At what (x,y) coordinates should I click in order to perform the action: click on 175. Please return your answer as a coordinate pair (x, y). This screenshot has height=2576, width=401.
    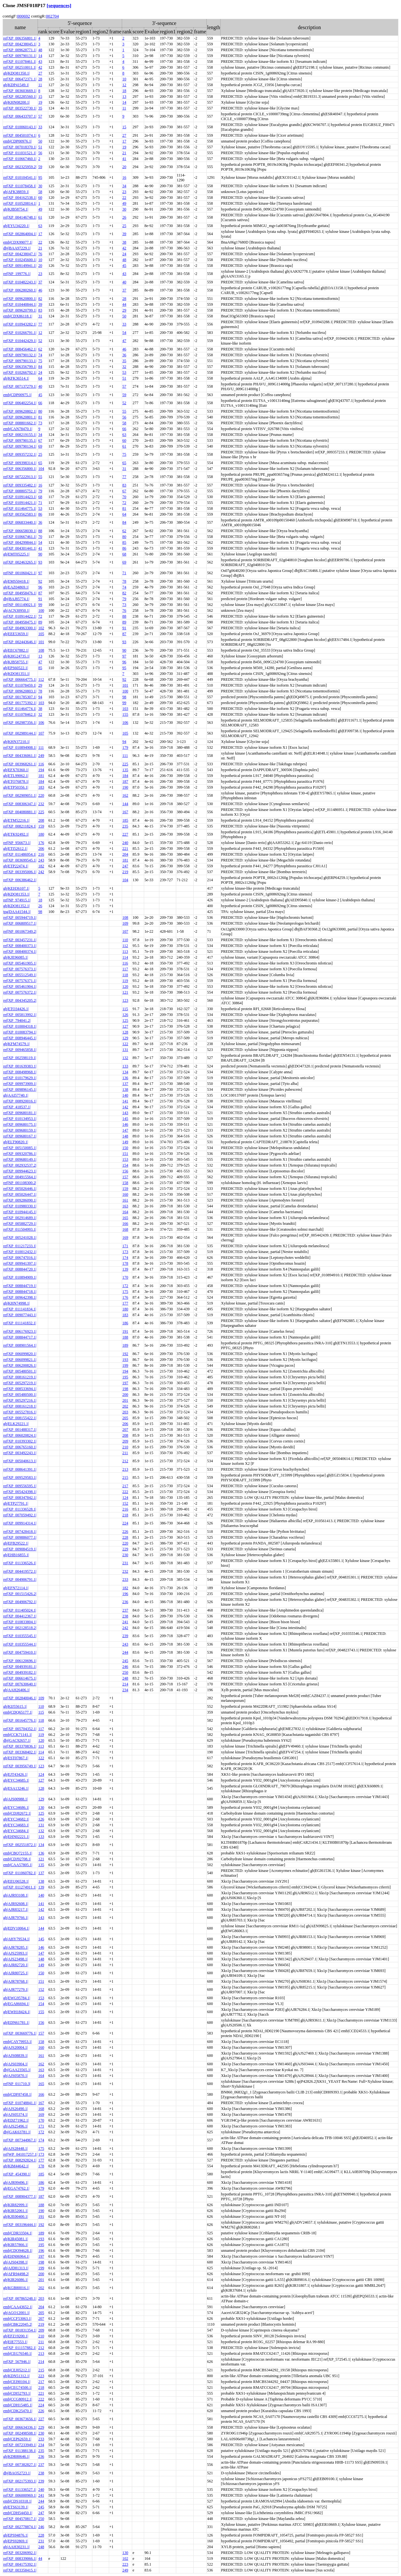
    Looking at the image, I should click on (125, 1291).